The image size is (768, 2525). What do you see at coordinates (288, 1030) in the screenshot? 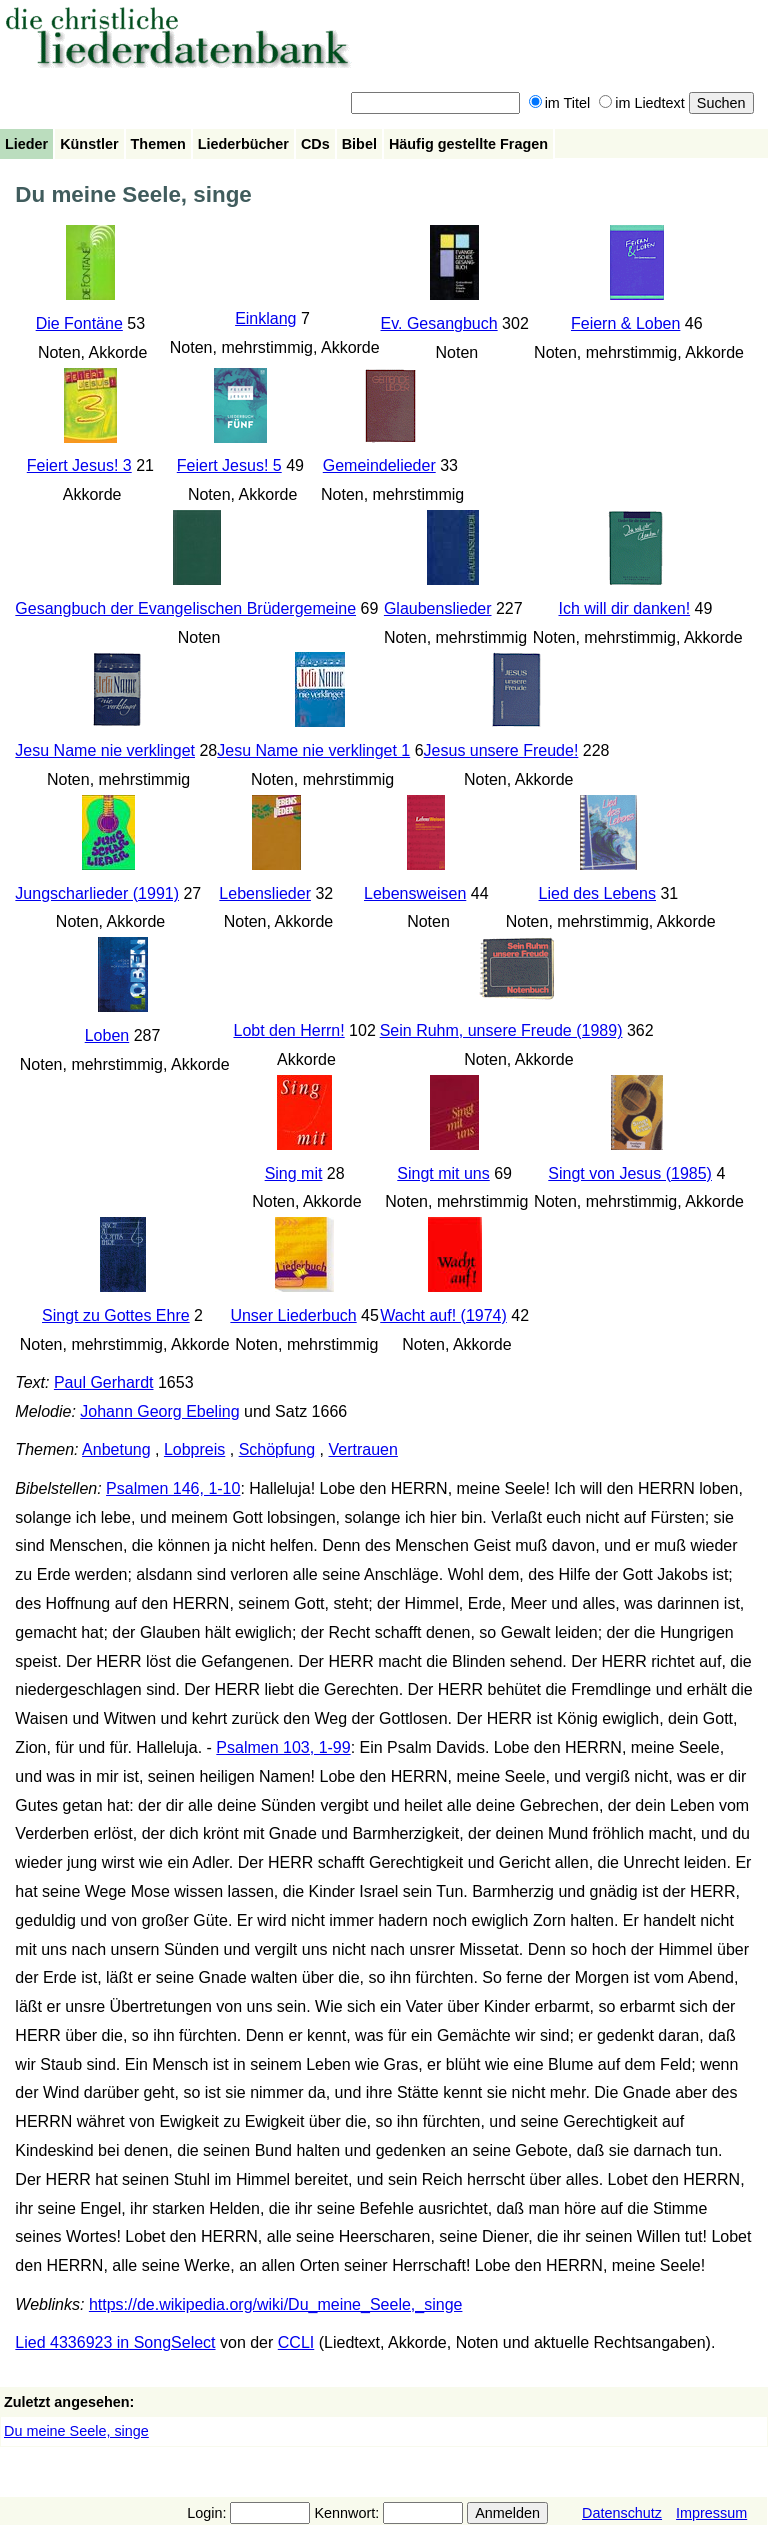
I see `Lobt den Herrn!` at bounding box center [288, 1030].